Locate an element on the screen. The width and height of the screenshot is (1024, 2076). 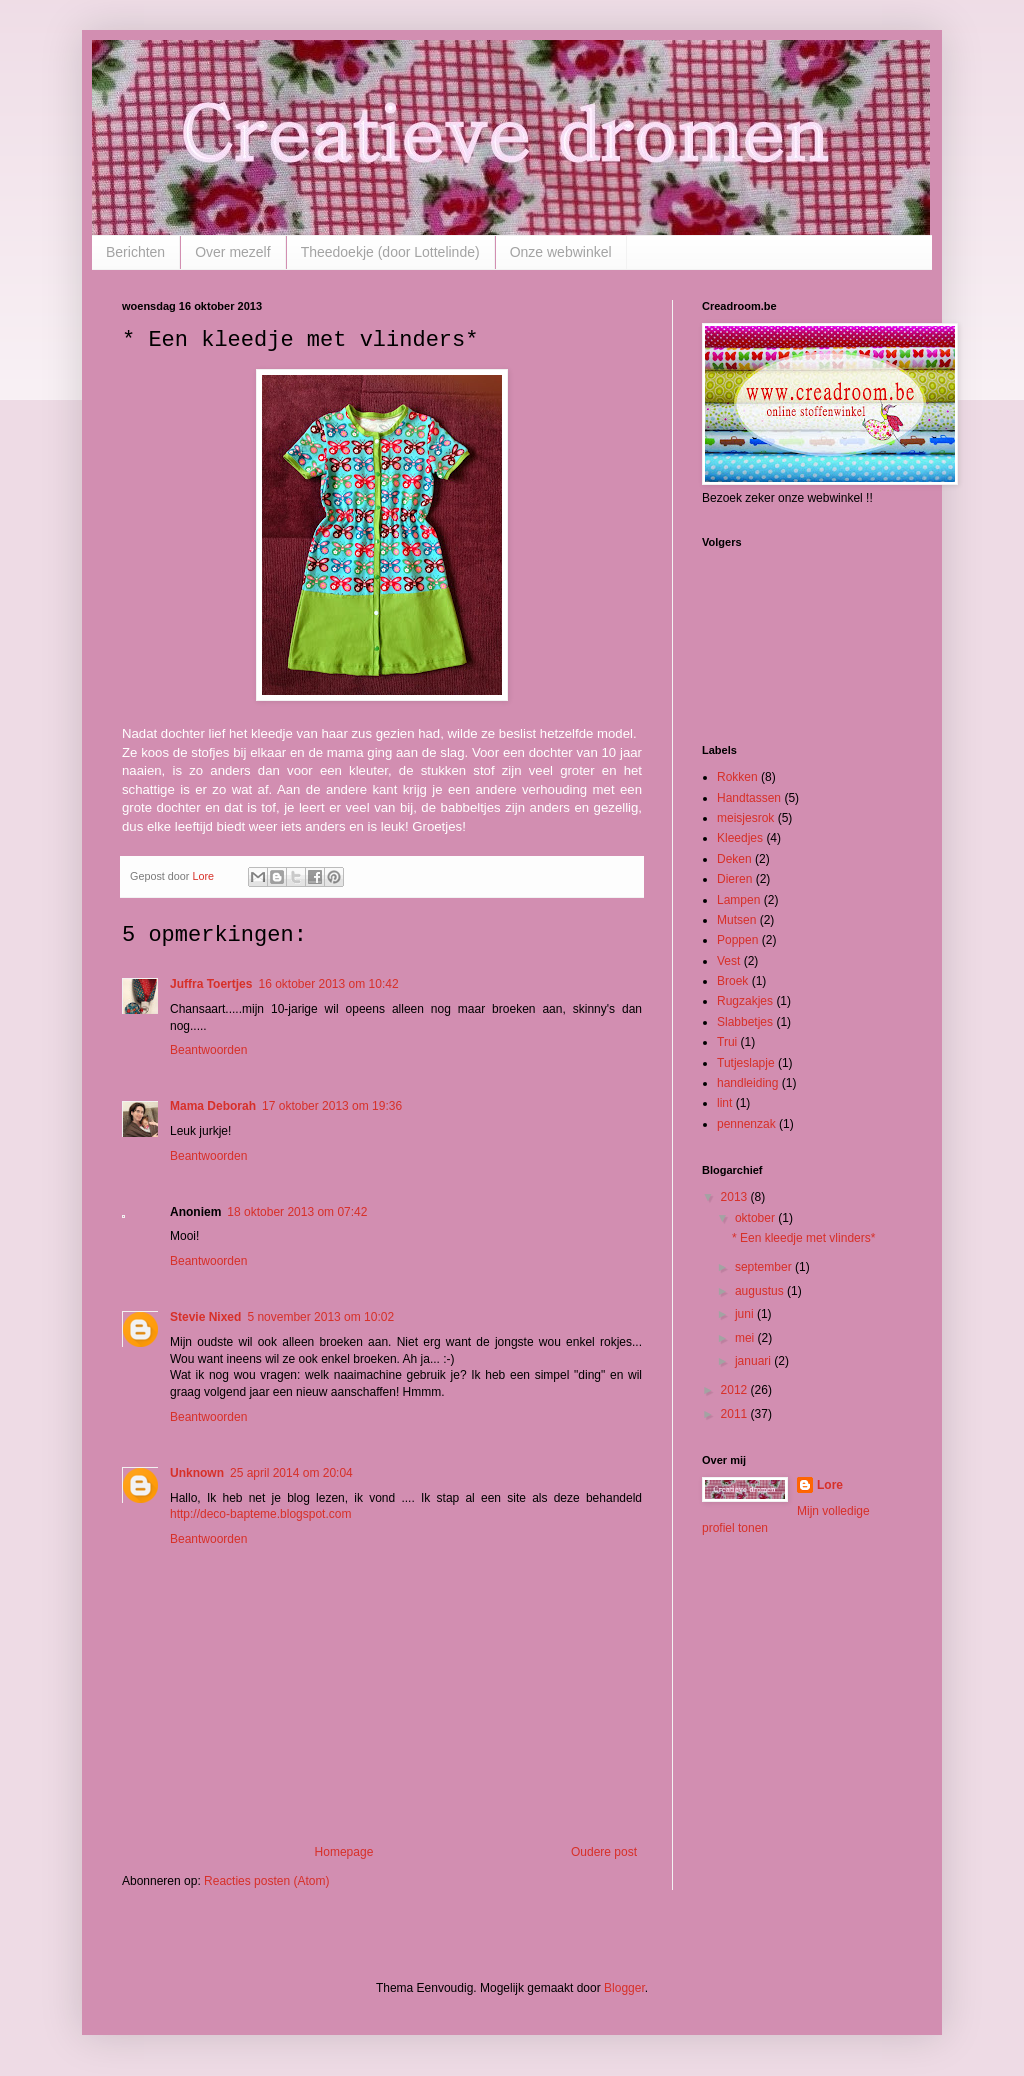
Theedoekje (door Lottelinde) is located at coordinates (390, 252).